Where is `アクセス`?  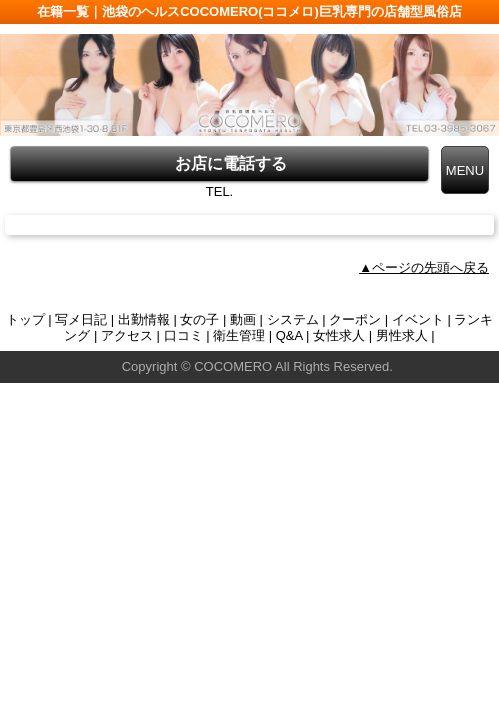 アクセス is located at coordinates (127, 335).